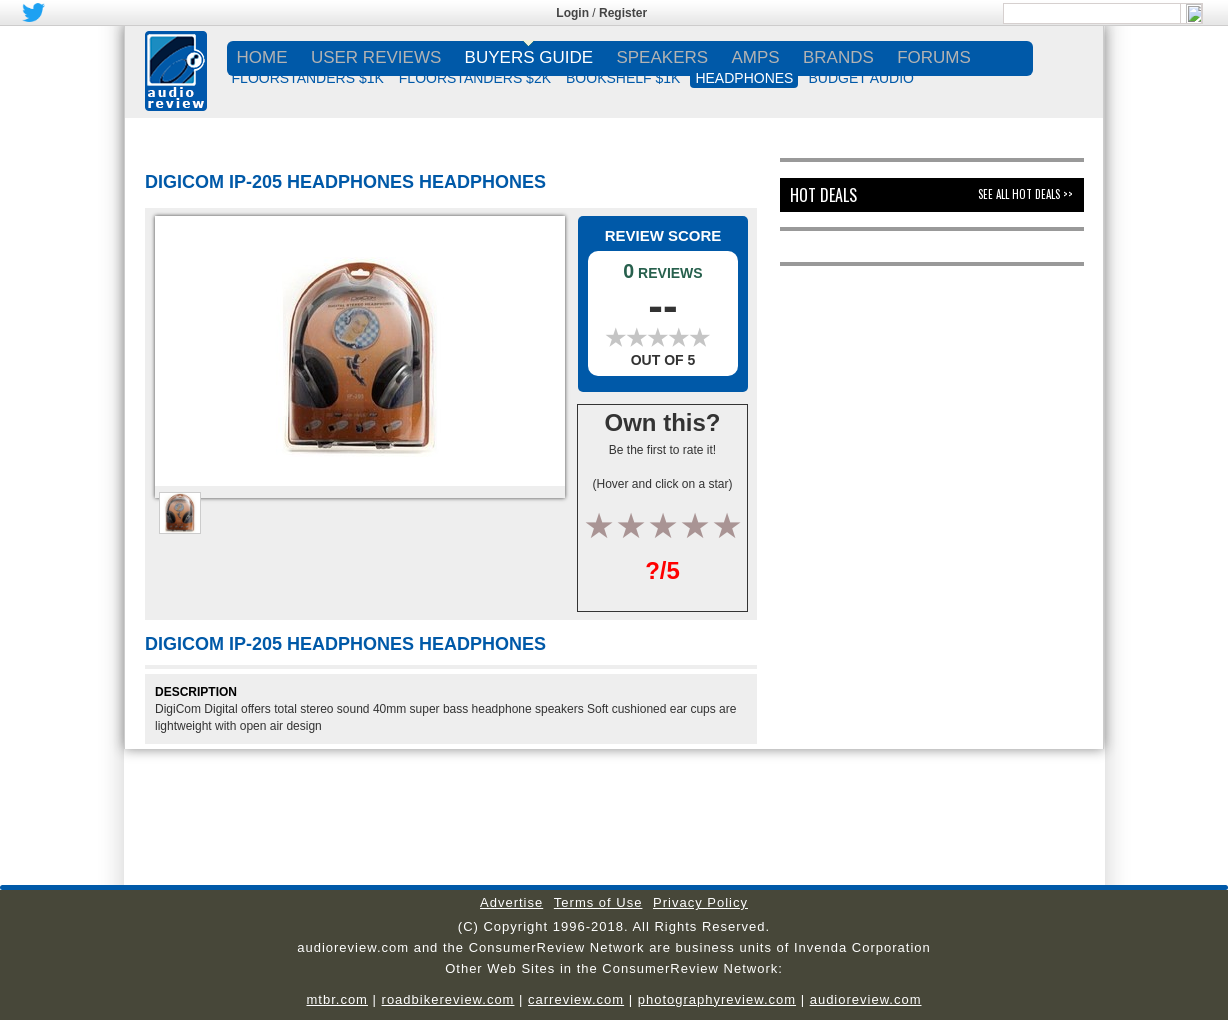 This screenshot has width=1228, height=1020. Describe the element at coordinates (448, 999) in the screenshot. I see `roadbikereview.com` at that location.